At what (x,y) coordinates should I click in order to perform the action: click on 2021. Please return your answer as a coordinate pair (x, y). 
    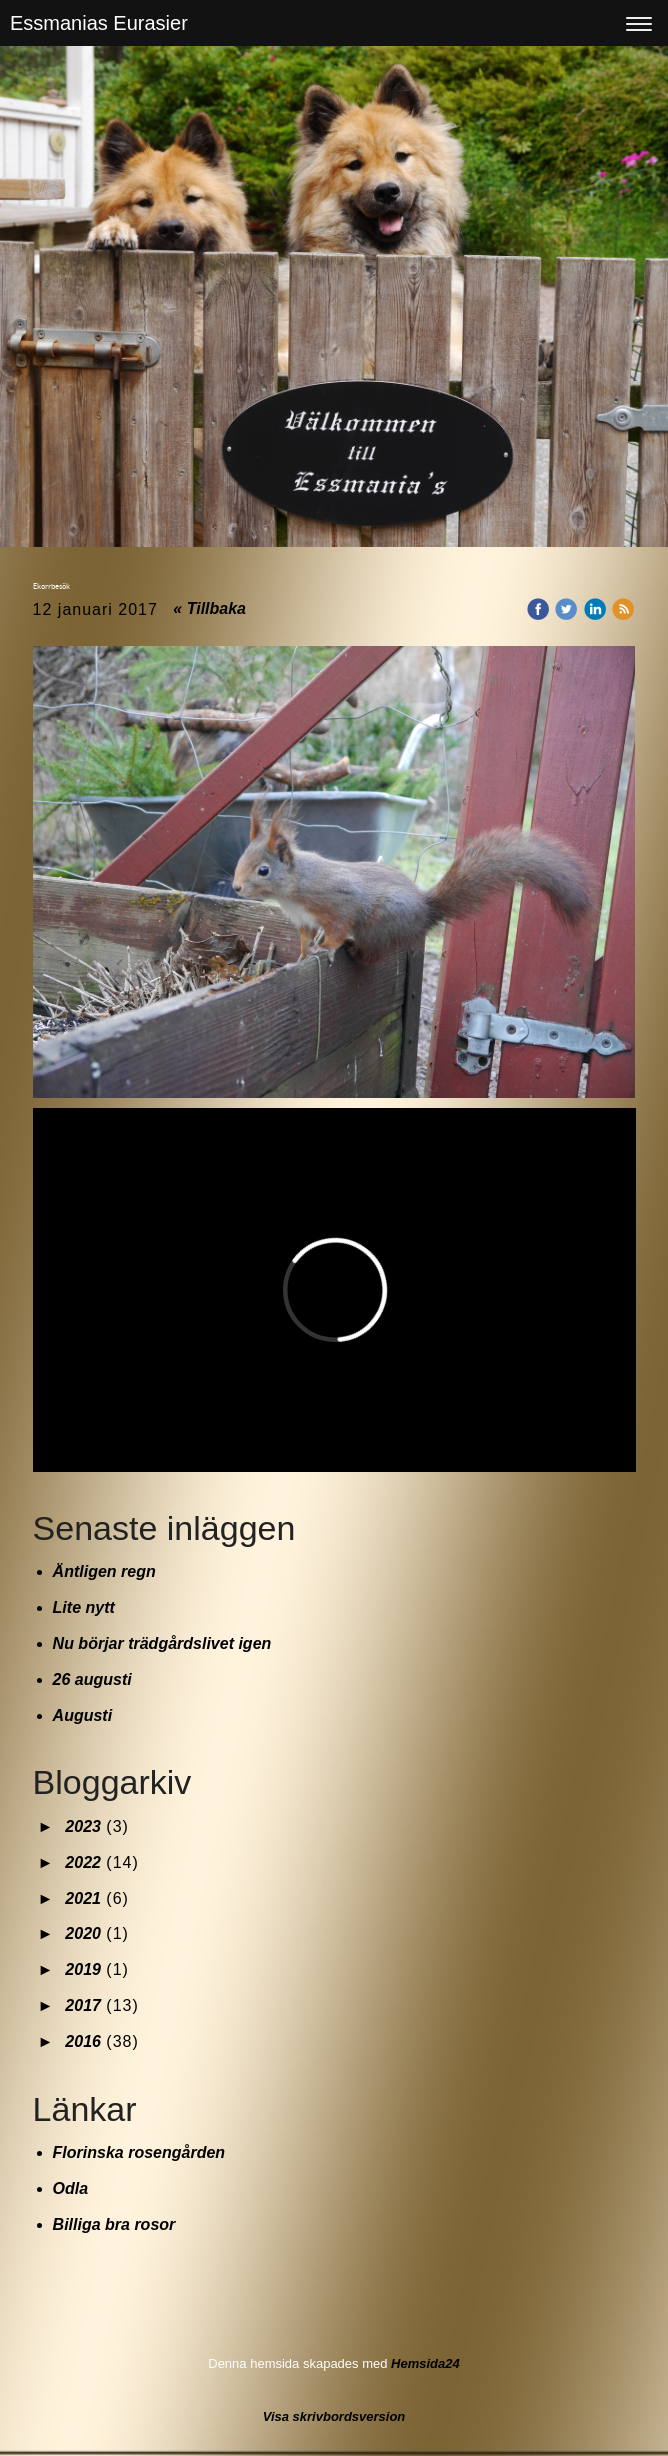
    Looking at the image, I should click on (83, 1898).